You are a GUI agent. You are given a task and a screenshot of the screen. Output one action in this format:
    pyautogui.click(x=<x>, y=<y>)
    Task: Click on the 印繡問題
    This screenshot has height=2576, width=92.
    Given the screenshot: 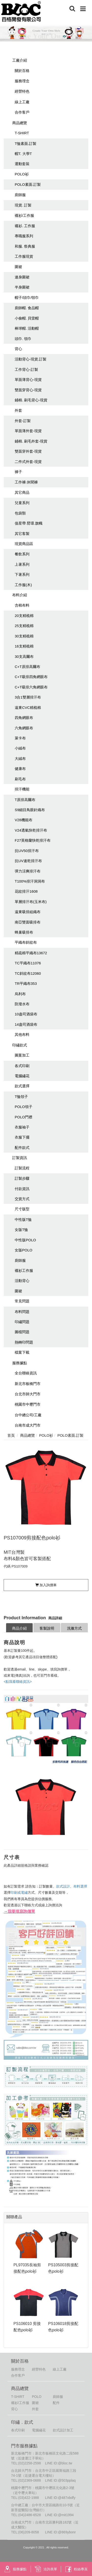 What is the action you would take?
    pyautogui.click(x=22, y=1322)
    